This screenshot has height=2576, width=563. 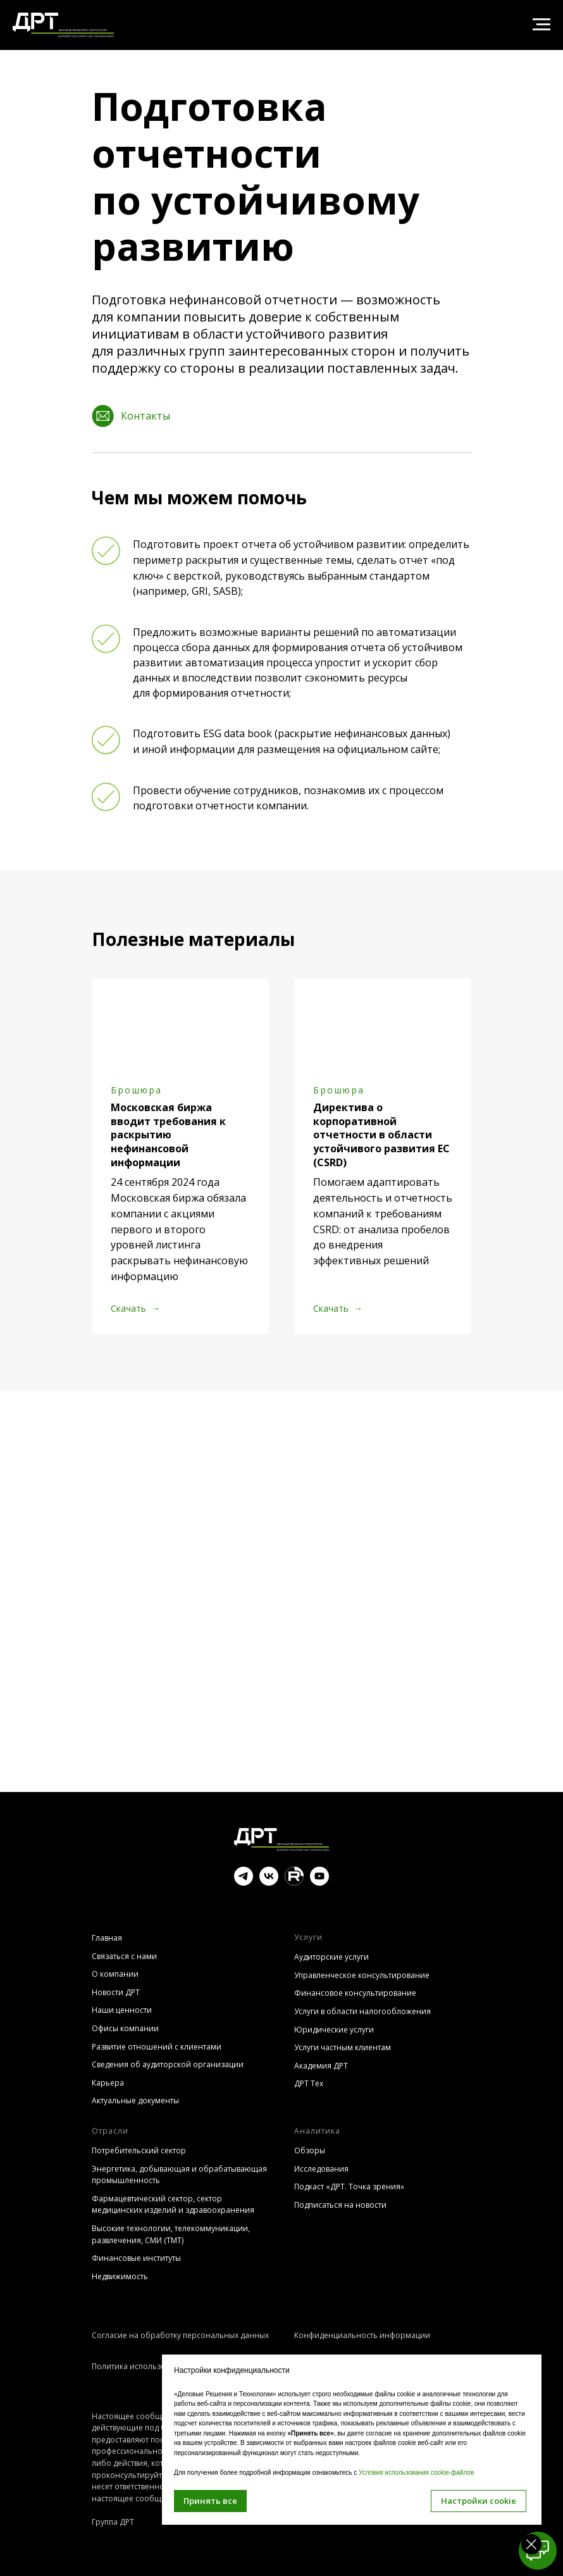 What do you see at coordinates (321, 2065) in the screenshot?
I see `Академия ДРТ` at bounding box center [321, 2065].